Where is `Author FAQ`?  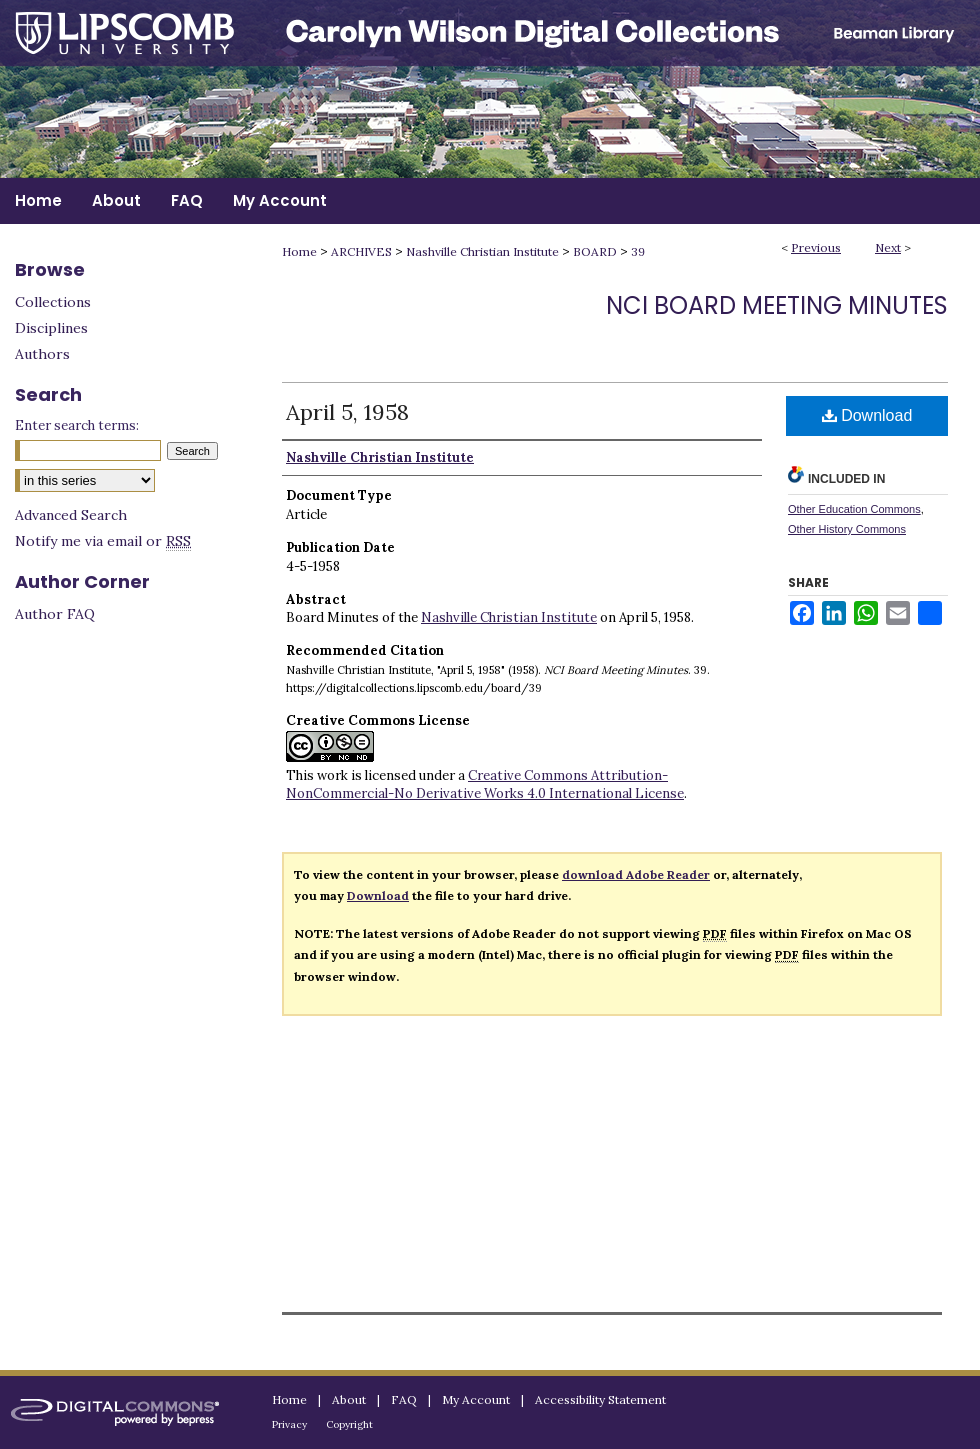
Author FAQ is located at coordinates (55, 614).